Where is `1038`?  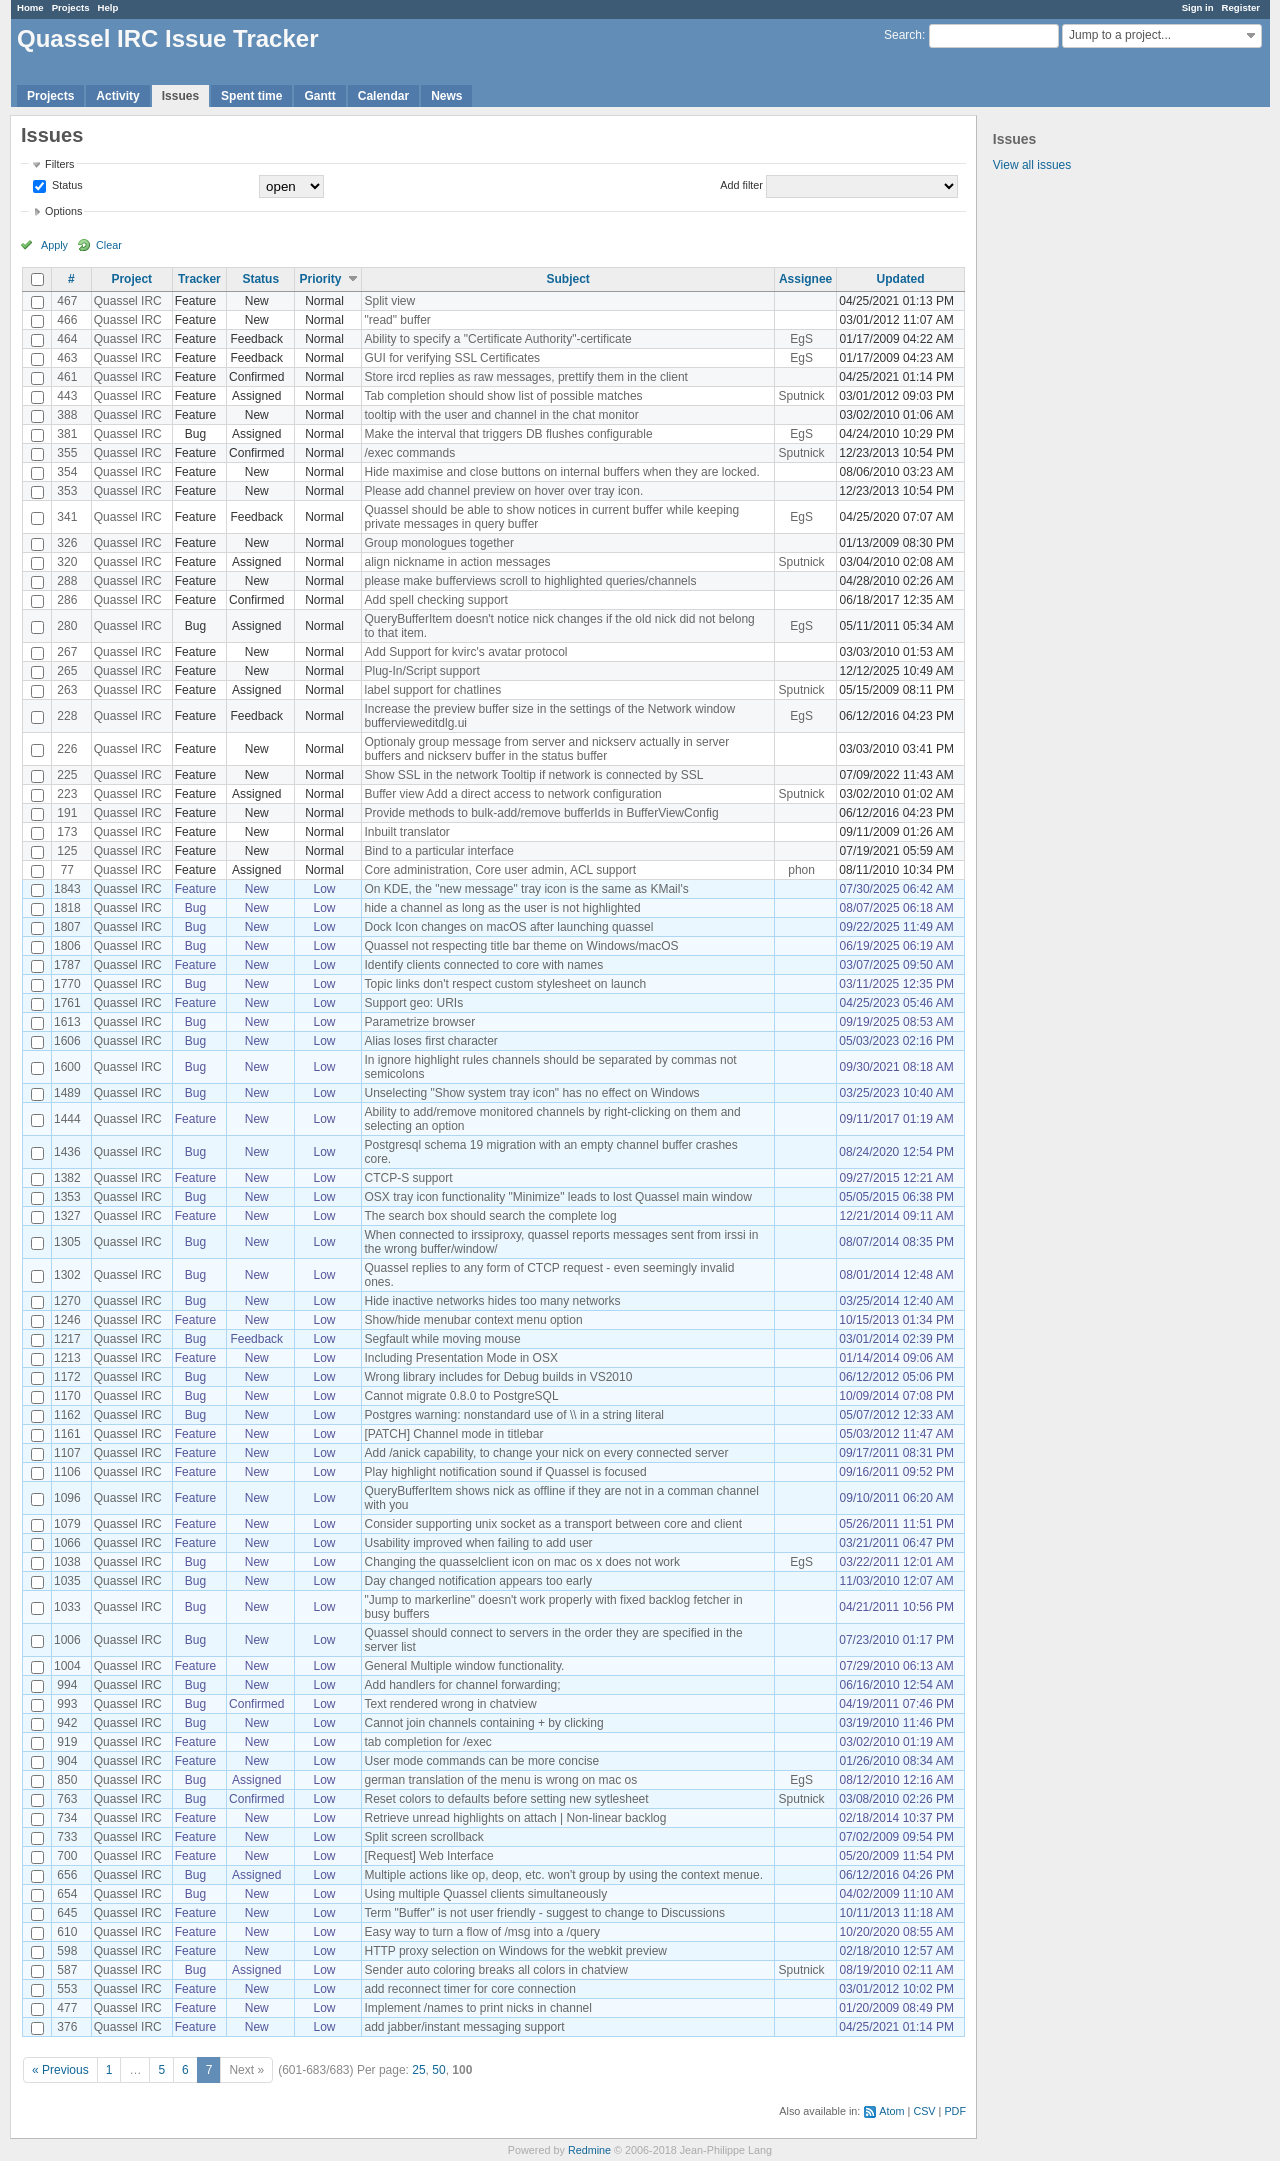 1038 is located at coordinates (67, 1562).